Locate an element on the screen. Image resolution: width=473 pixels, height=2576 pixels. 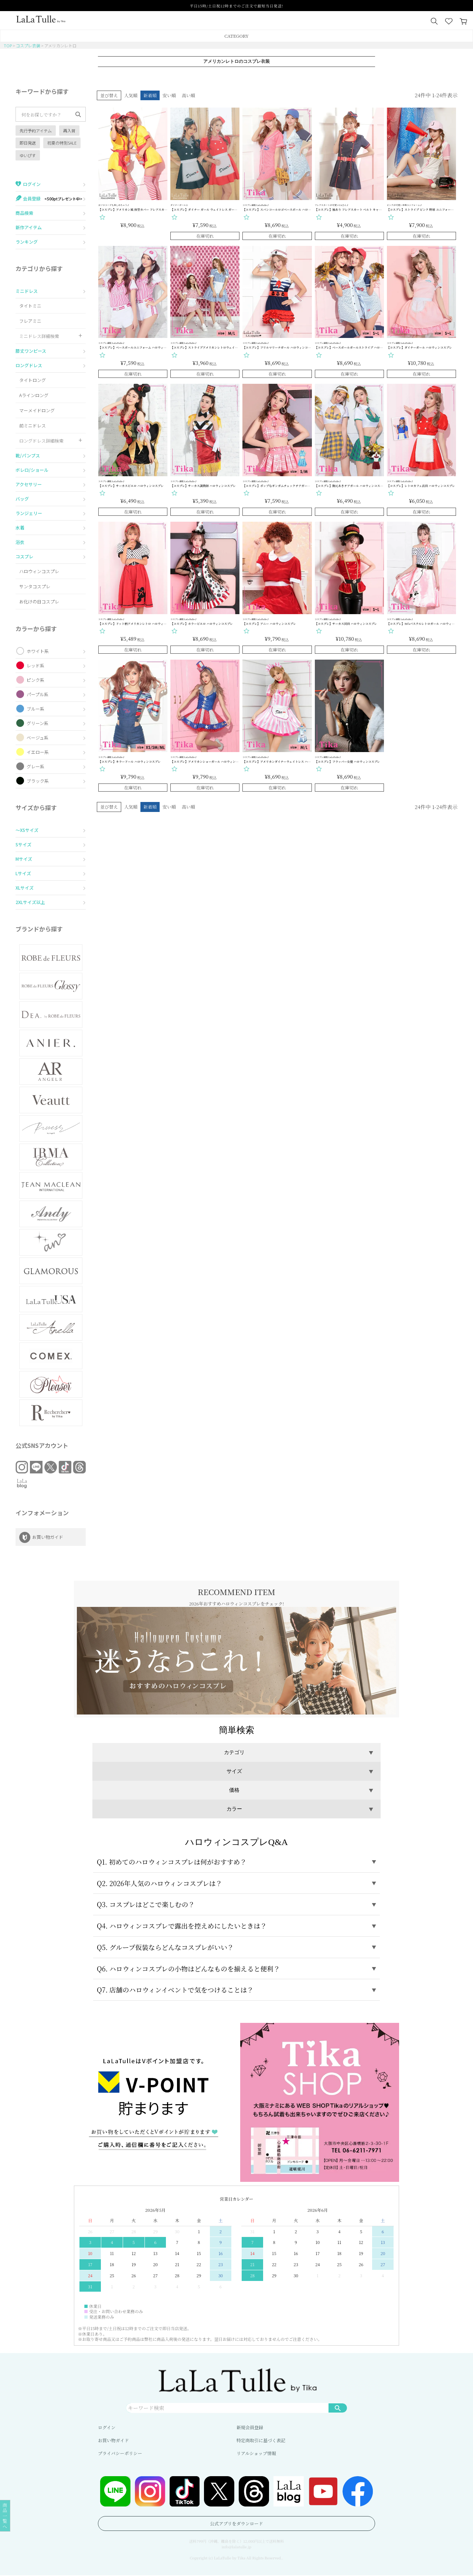
Aラインロング is located at coordinates (33, 395).